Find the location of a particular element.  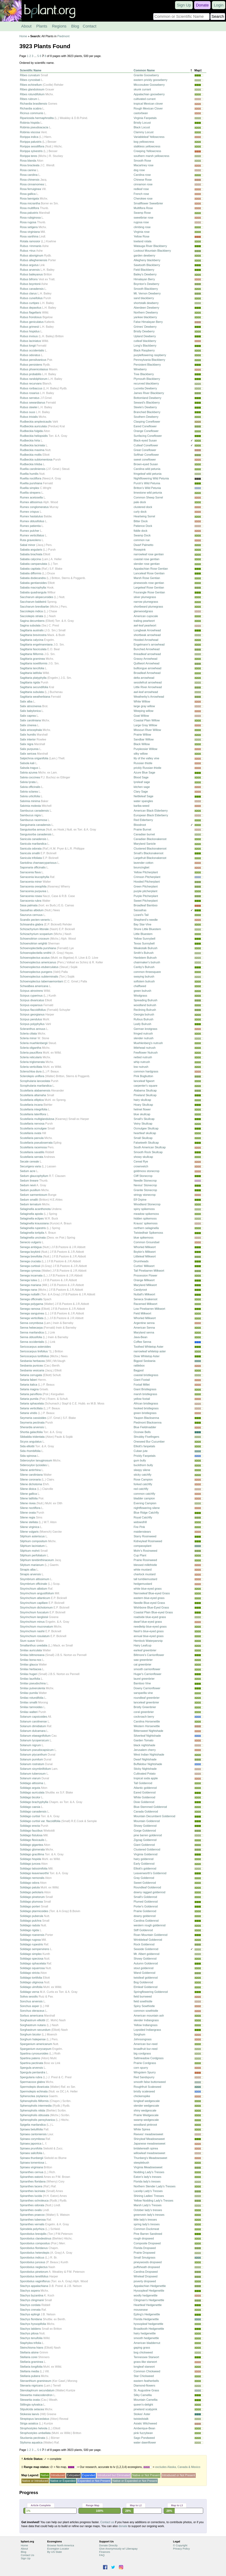

Silene antirrhina is located at coordinates (32, 1470).